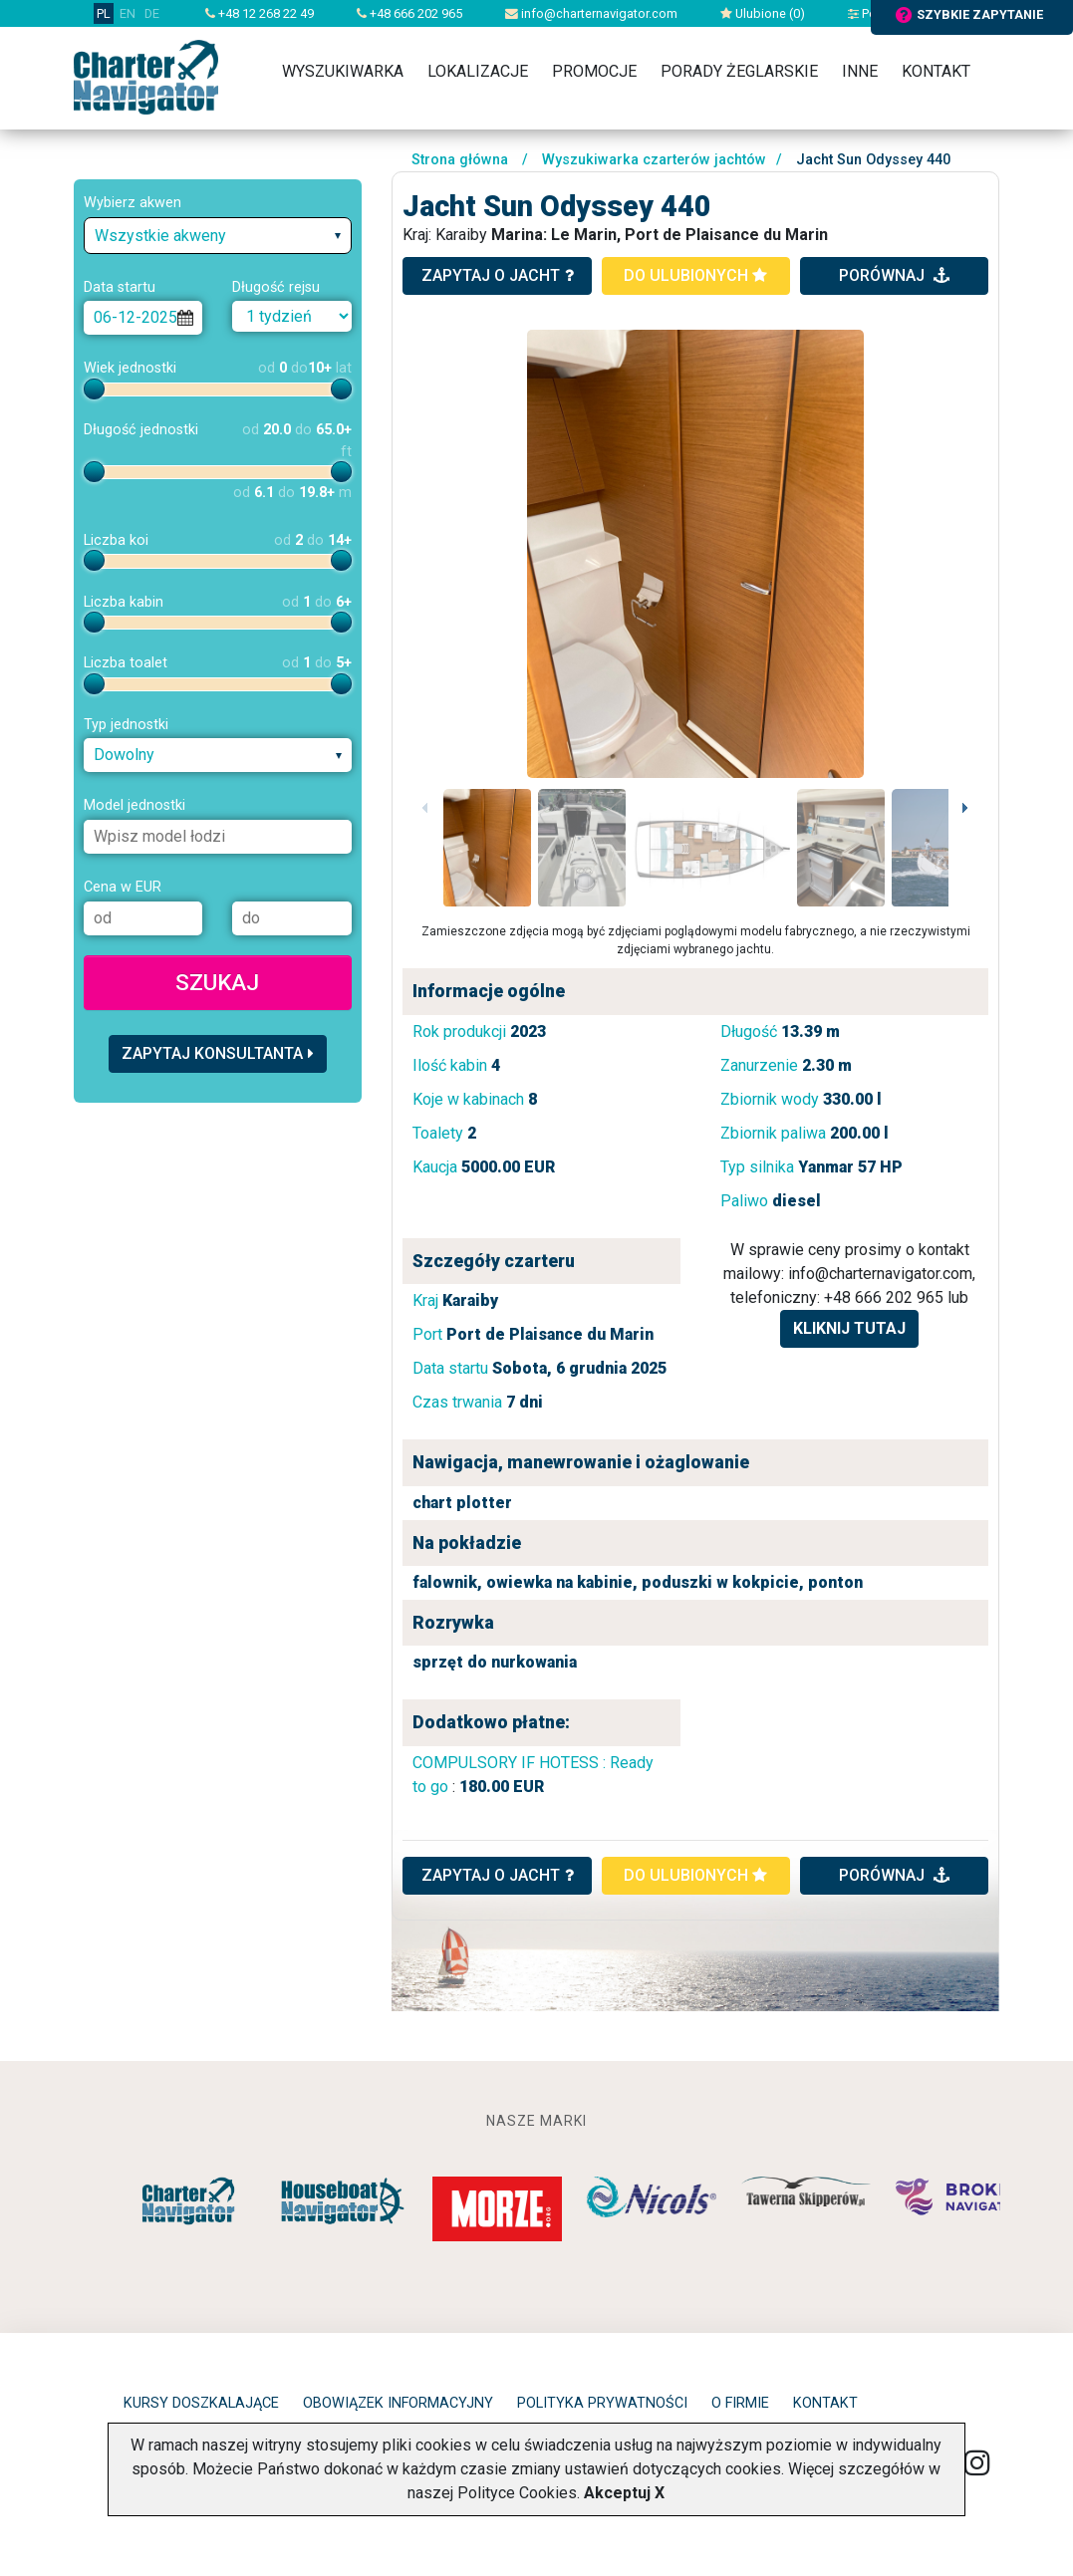  What do you see at coordinates (218, 1053) in the screenshot?
I see `Zapytaj konsultanta` at bounding box center [218, 1053].